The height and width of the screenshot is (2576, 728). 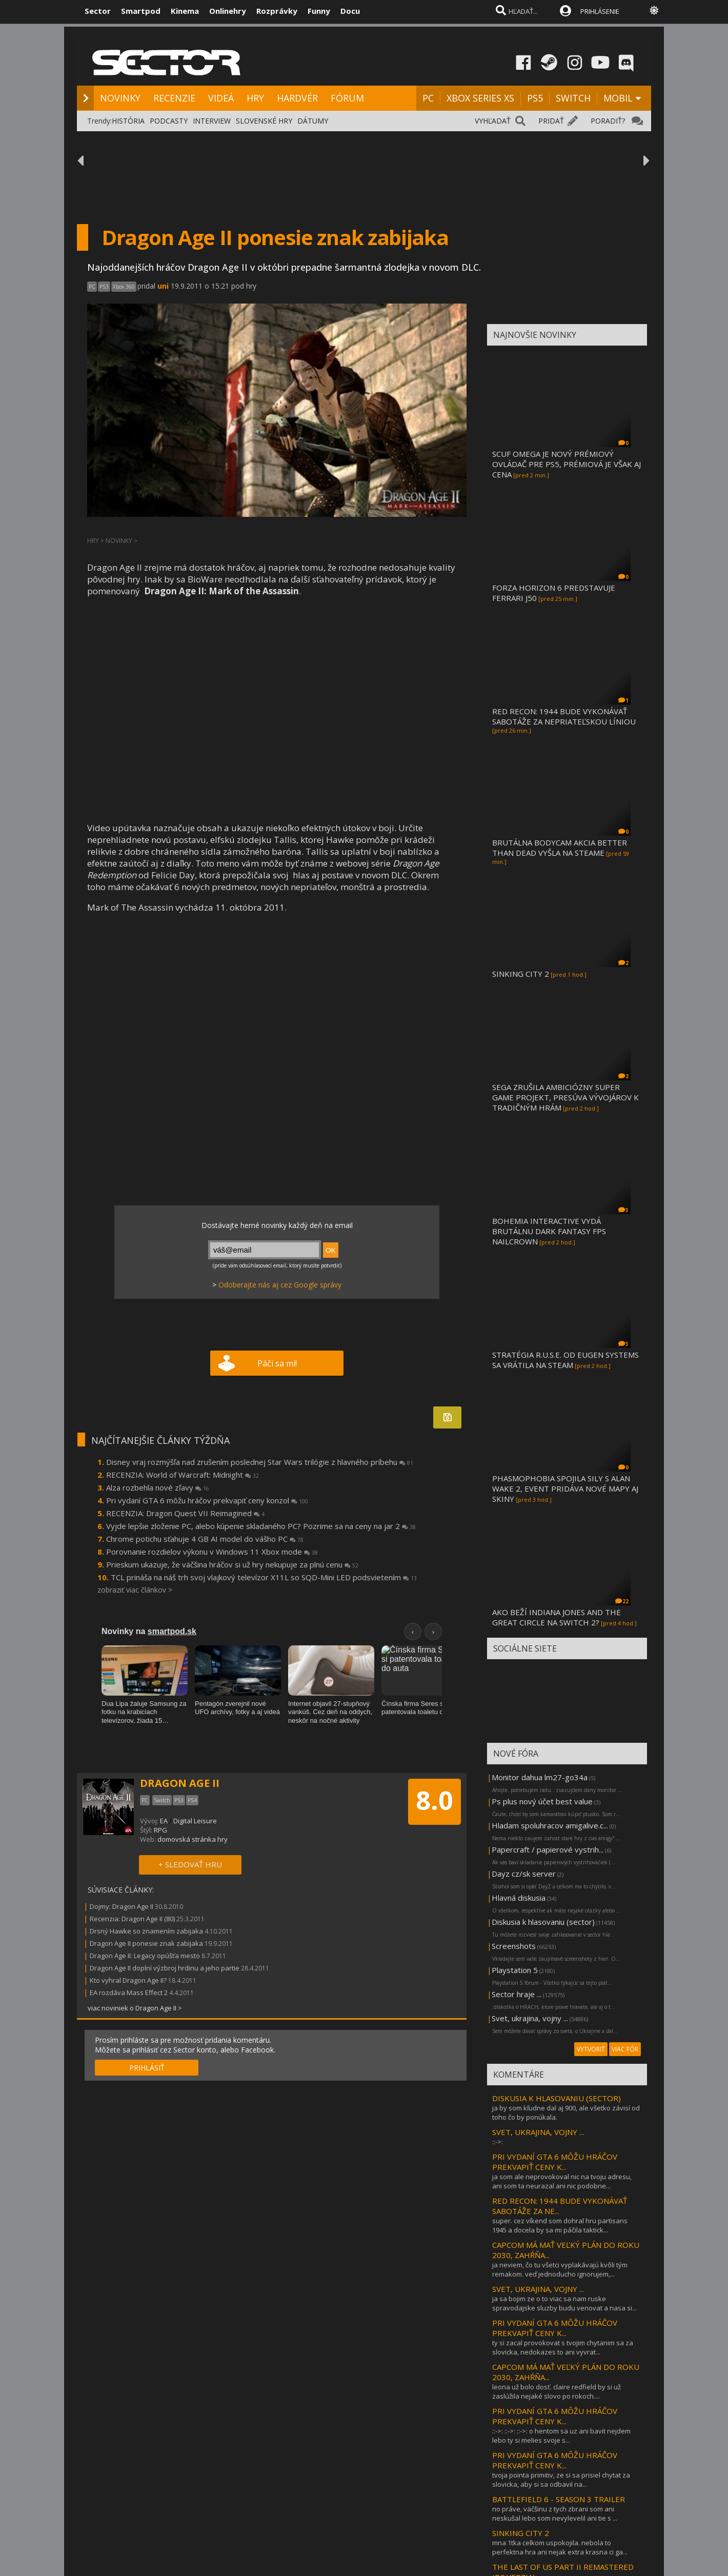 I want to click on PHASMOPHOBIA SPOJILA SILY S ALAN WAKE 2, EVENT PRIDÁVA NOVÉ MAPY AJ SKINY, so click(x=565, y=1488).